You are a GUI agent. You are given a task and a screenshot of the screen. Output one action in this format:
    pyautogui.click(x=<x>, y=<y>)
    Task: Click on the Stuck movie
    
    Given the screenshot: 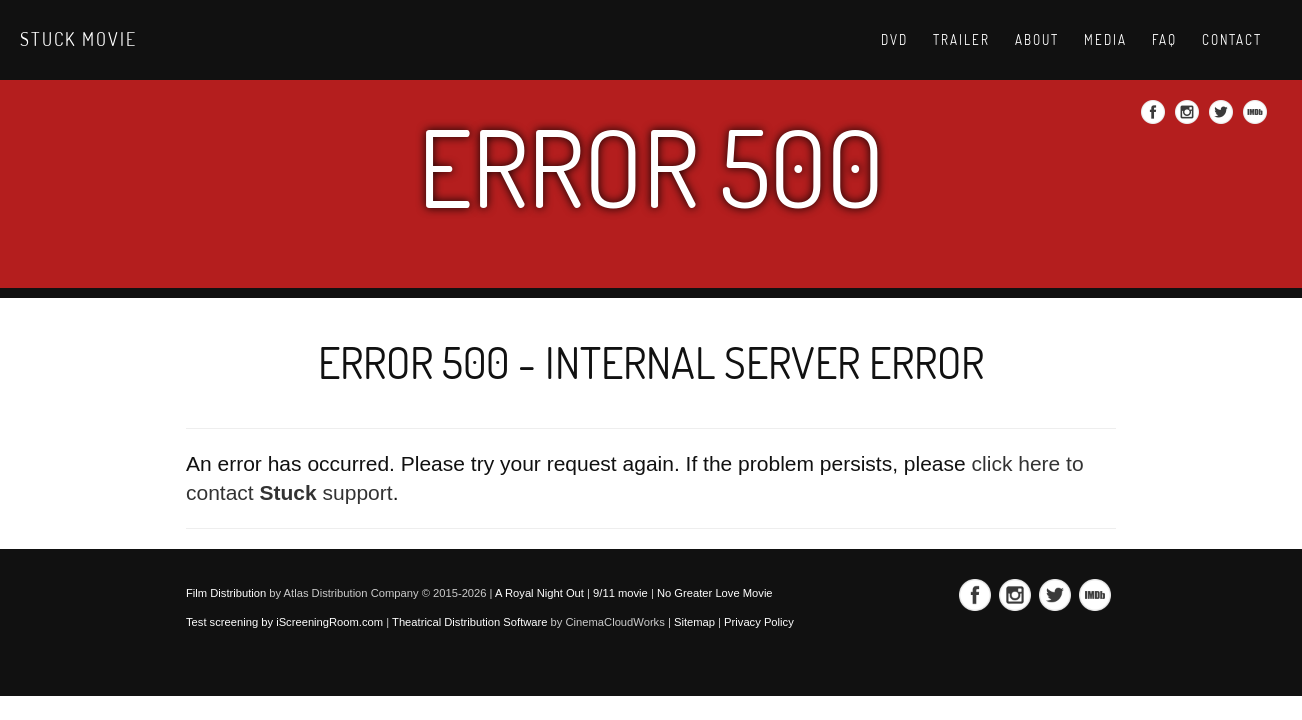 What is the action you would take?
    pyautogui.click(x=78, y=39)
    